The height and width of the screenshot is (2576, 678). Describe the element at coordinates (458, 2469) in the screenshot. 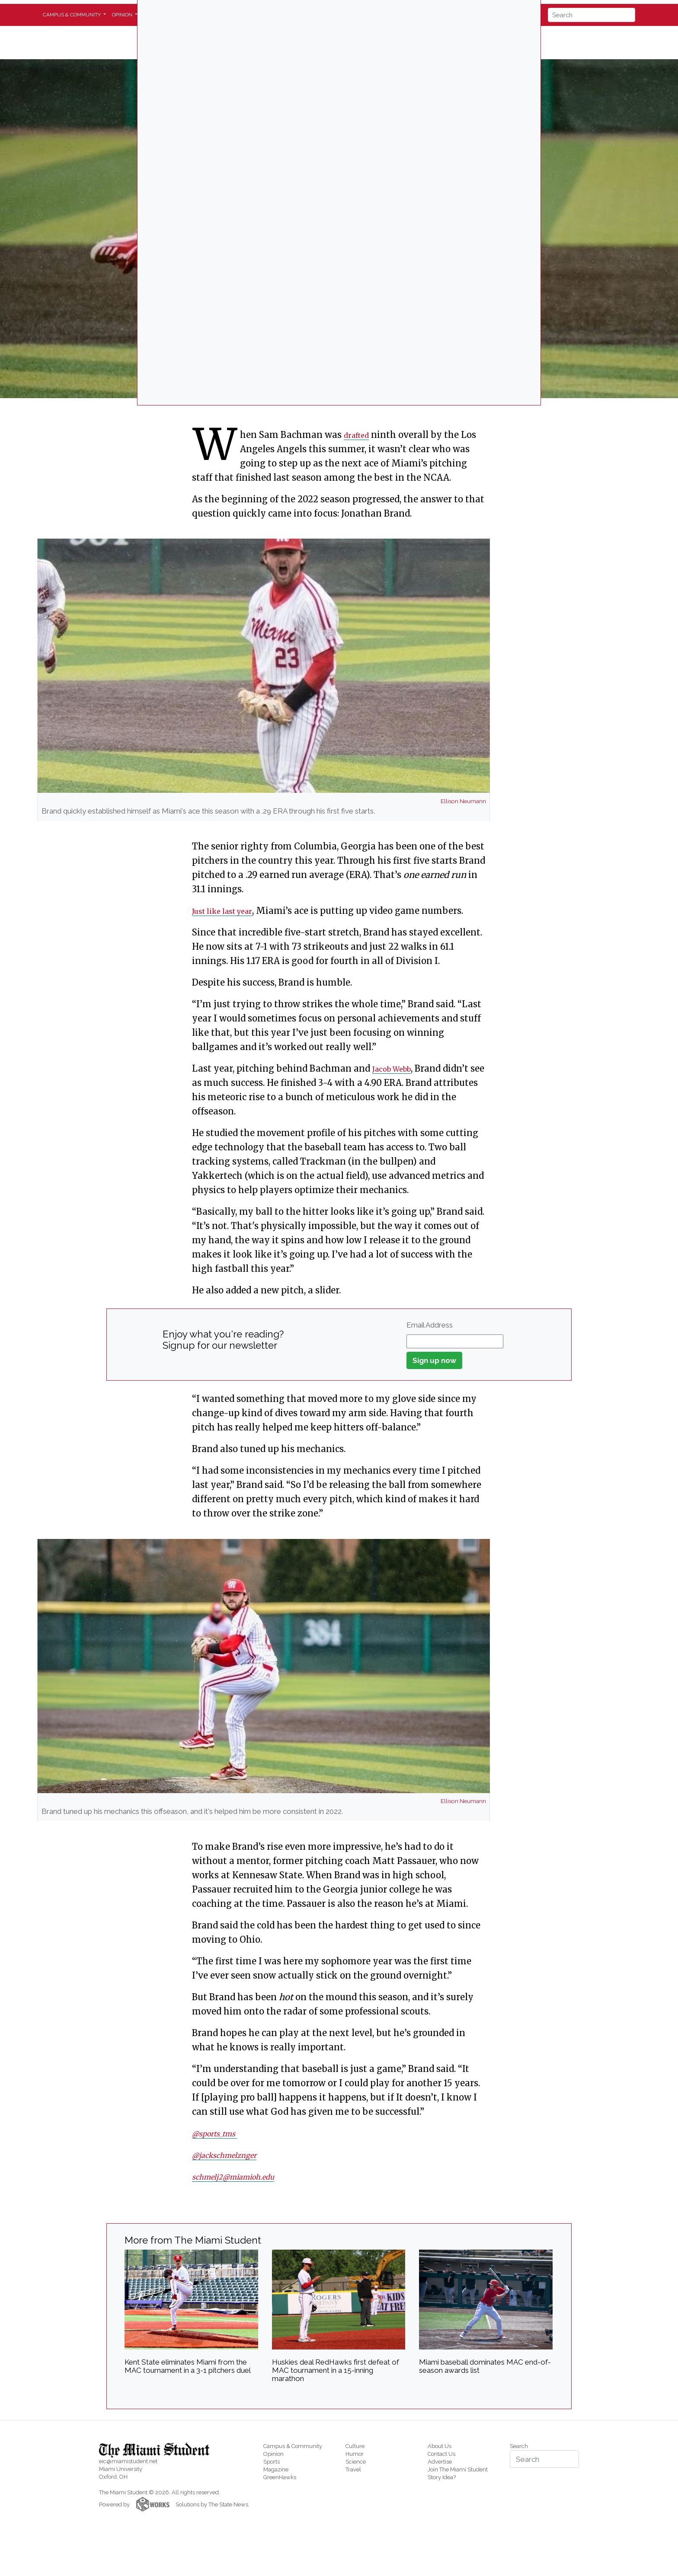

I see `Join The Miami Student` at that location.